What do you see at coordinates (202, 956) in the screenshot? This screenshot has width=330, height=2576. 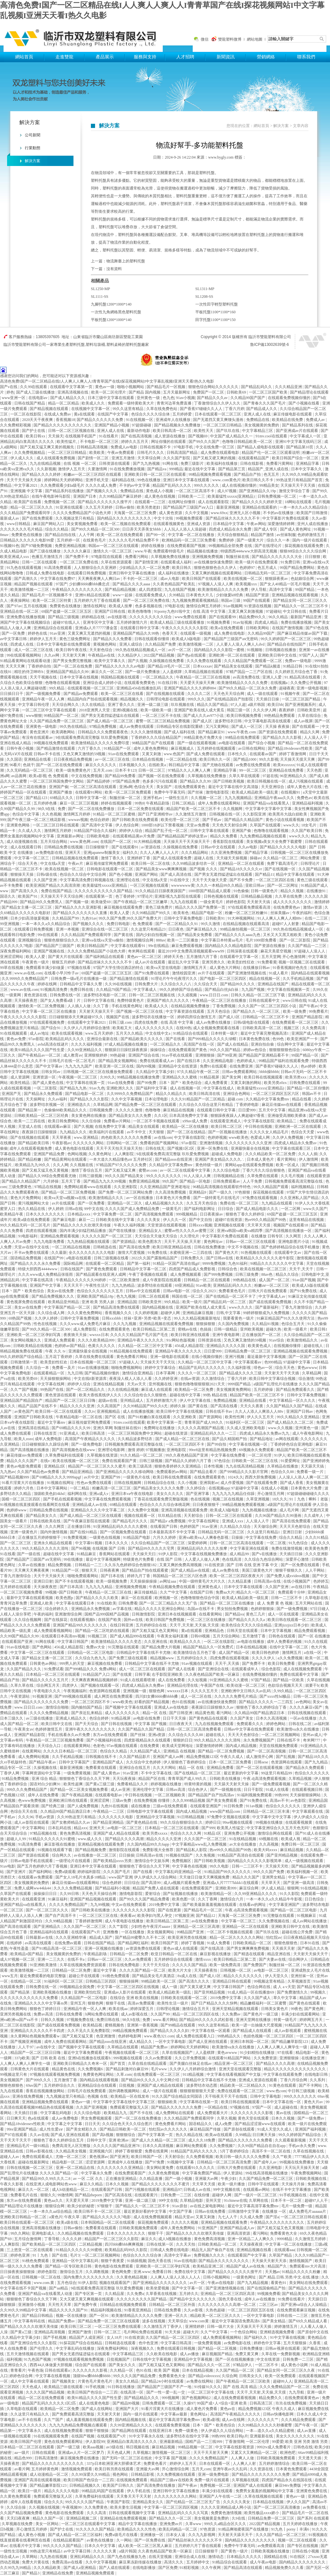 I see `五月激情六月丁香` at bounding box center [202, 956].